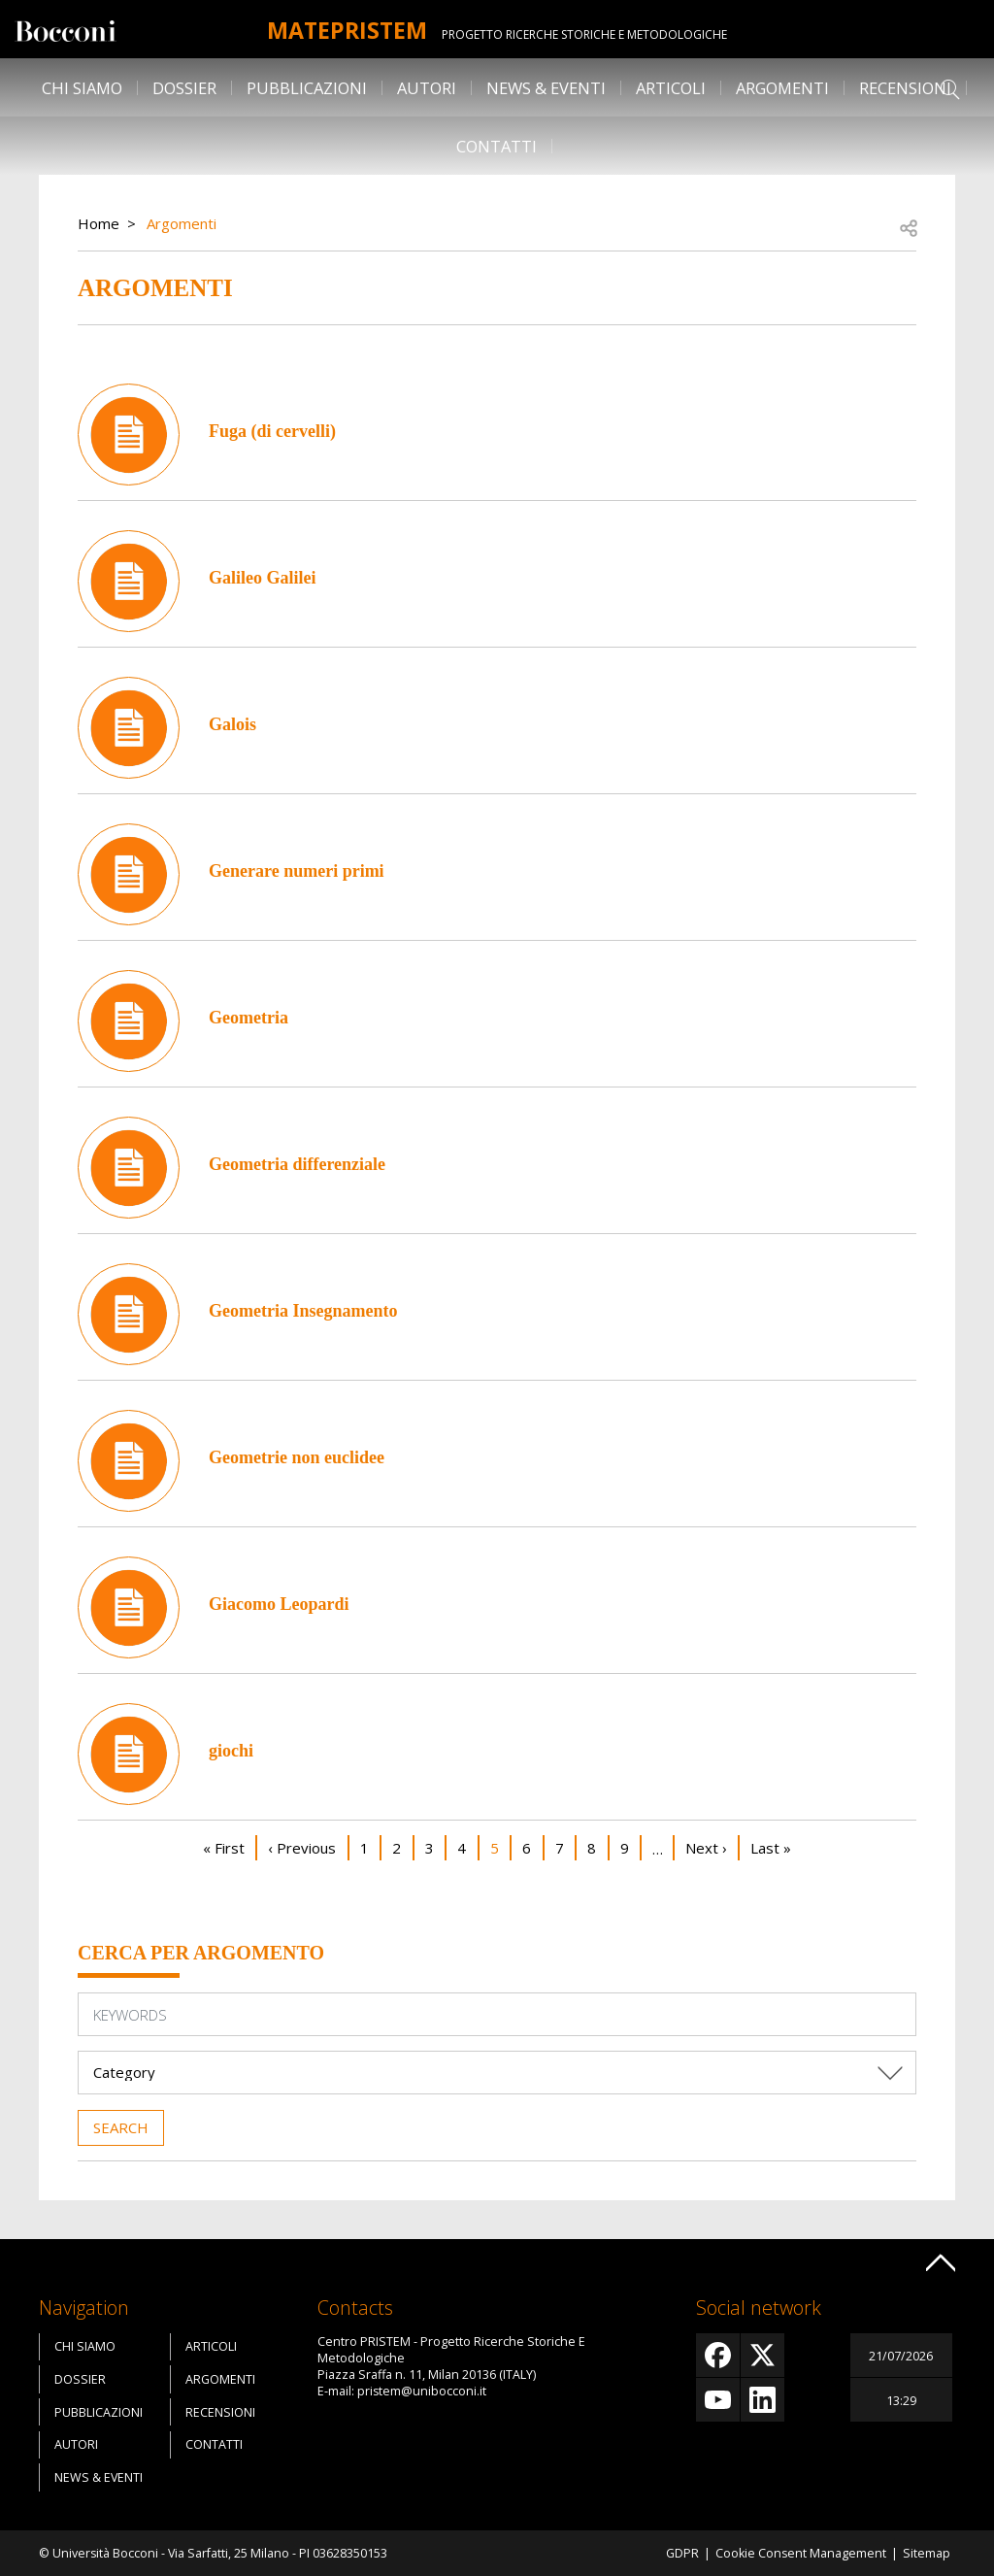  I want to click on Argomenti, so click(782, 88).